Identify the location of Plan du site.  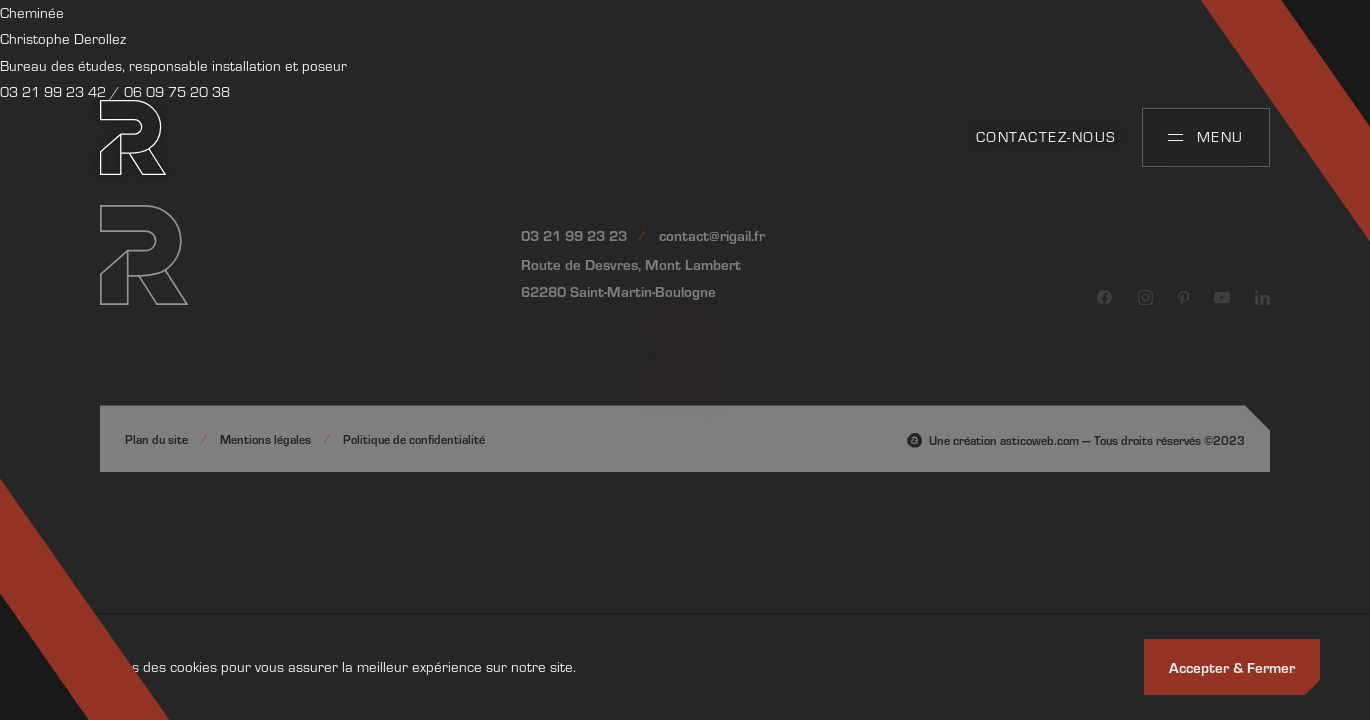
(156, 439).